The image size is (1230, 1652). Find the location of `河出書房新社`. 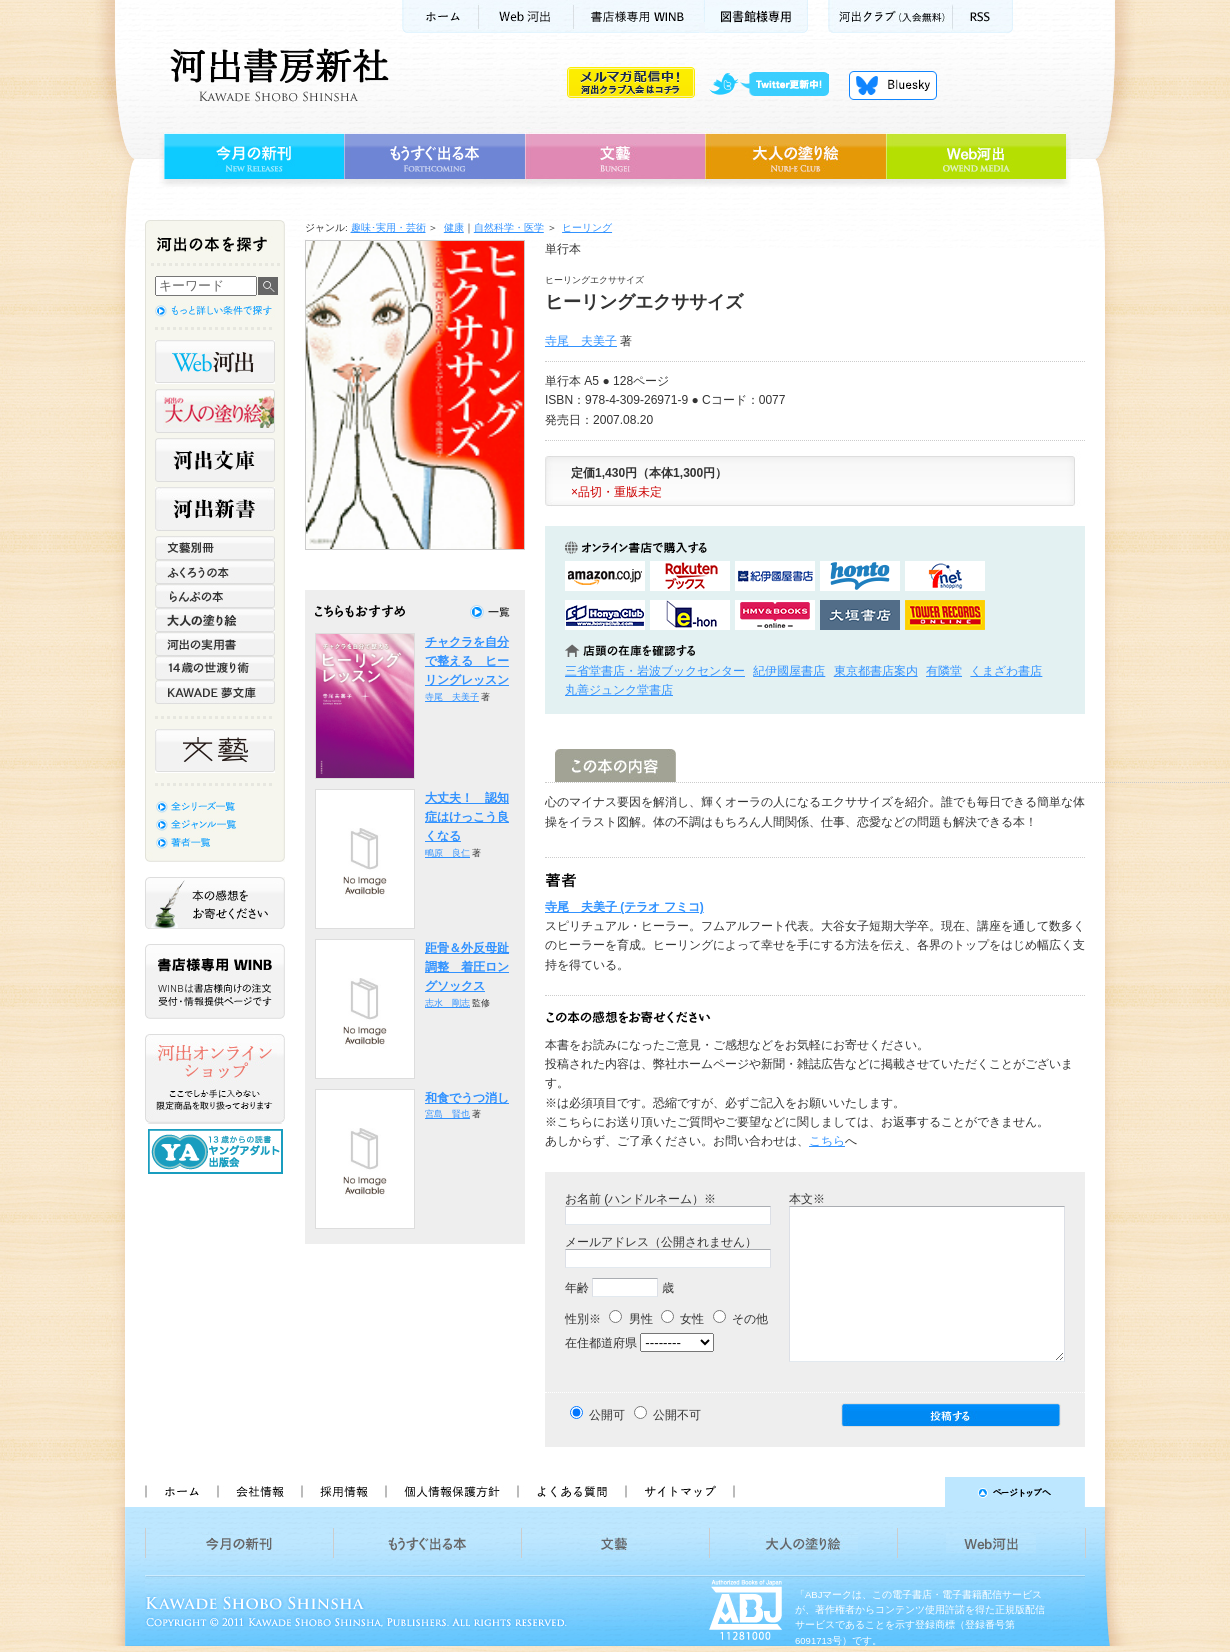

河出書房新社 is located at coordinates (276, 75).